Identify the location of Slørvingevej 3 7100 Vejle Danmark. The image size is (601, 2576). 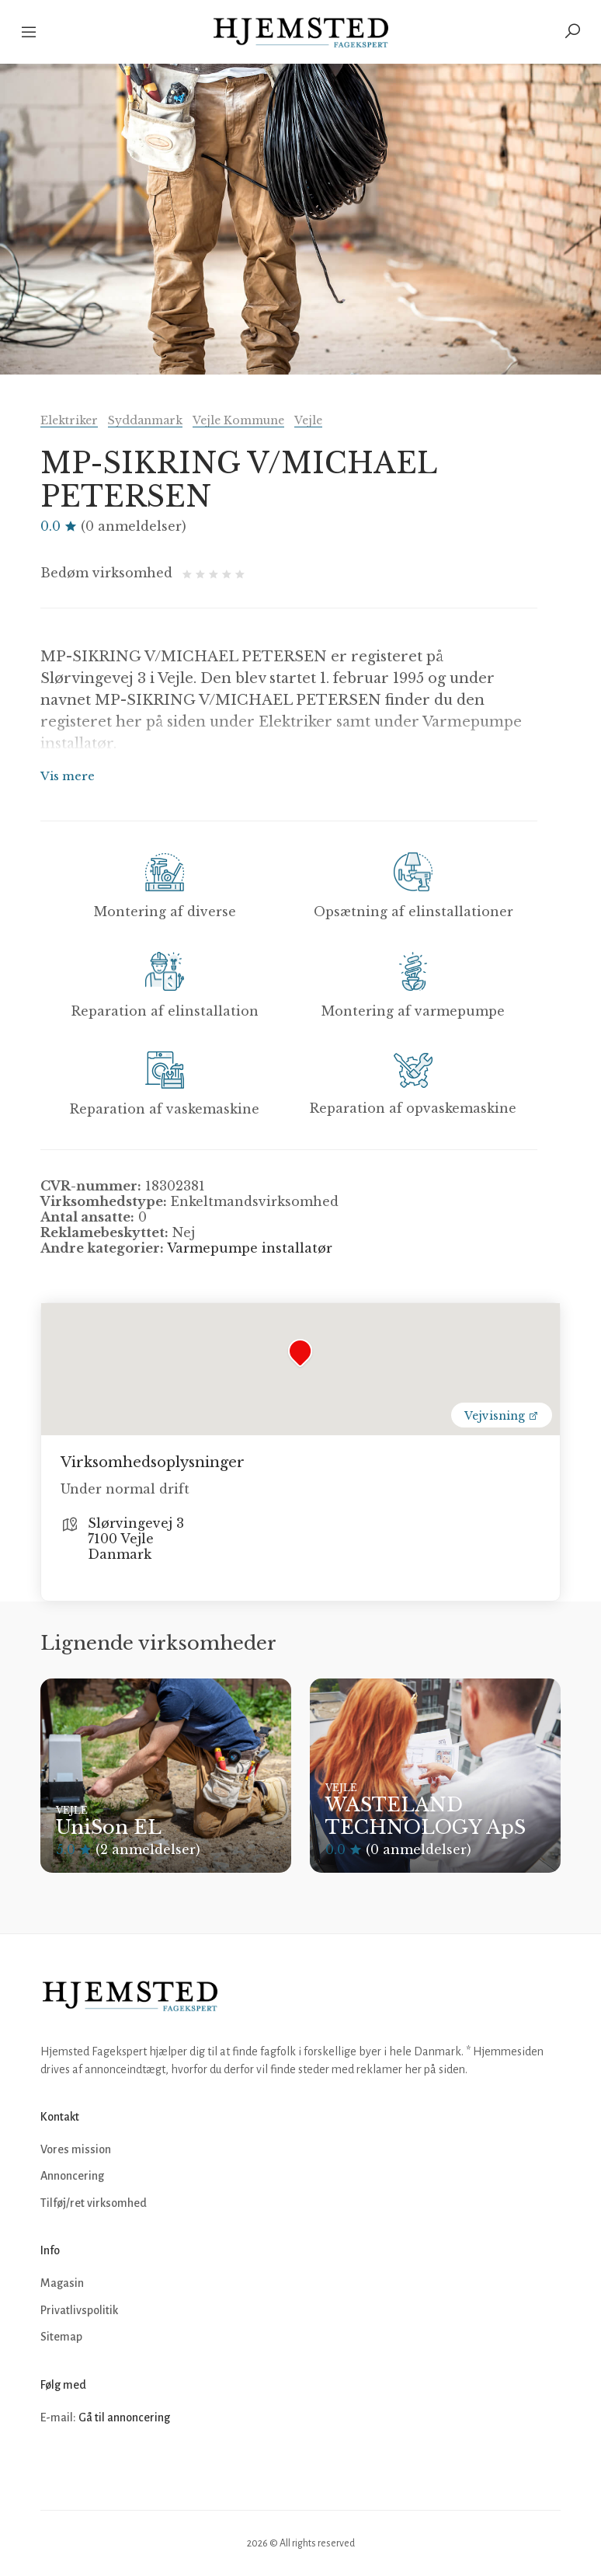
(136, 1538).